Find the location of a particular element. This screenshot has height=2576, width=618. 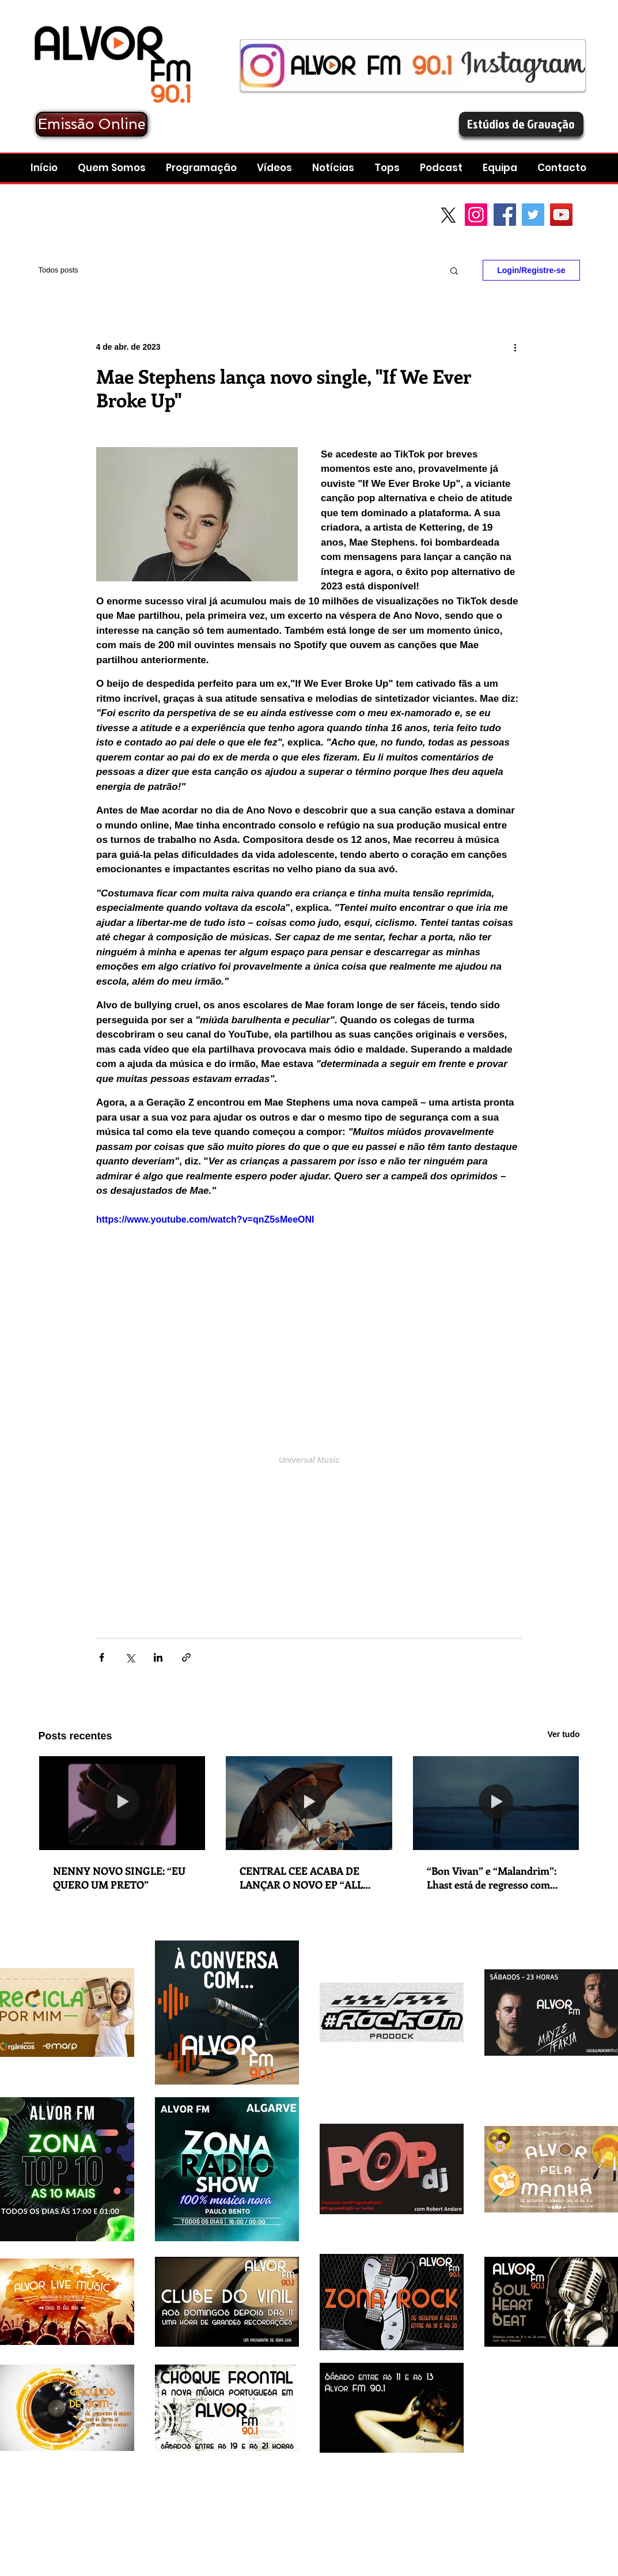

[NENNY NOVO SINGLE: “EU QUERO UM PRETO”] is located at coordinates (122, 1802).